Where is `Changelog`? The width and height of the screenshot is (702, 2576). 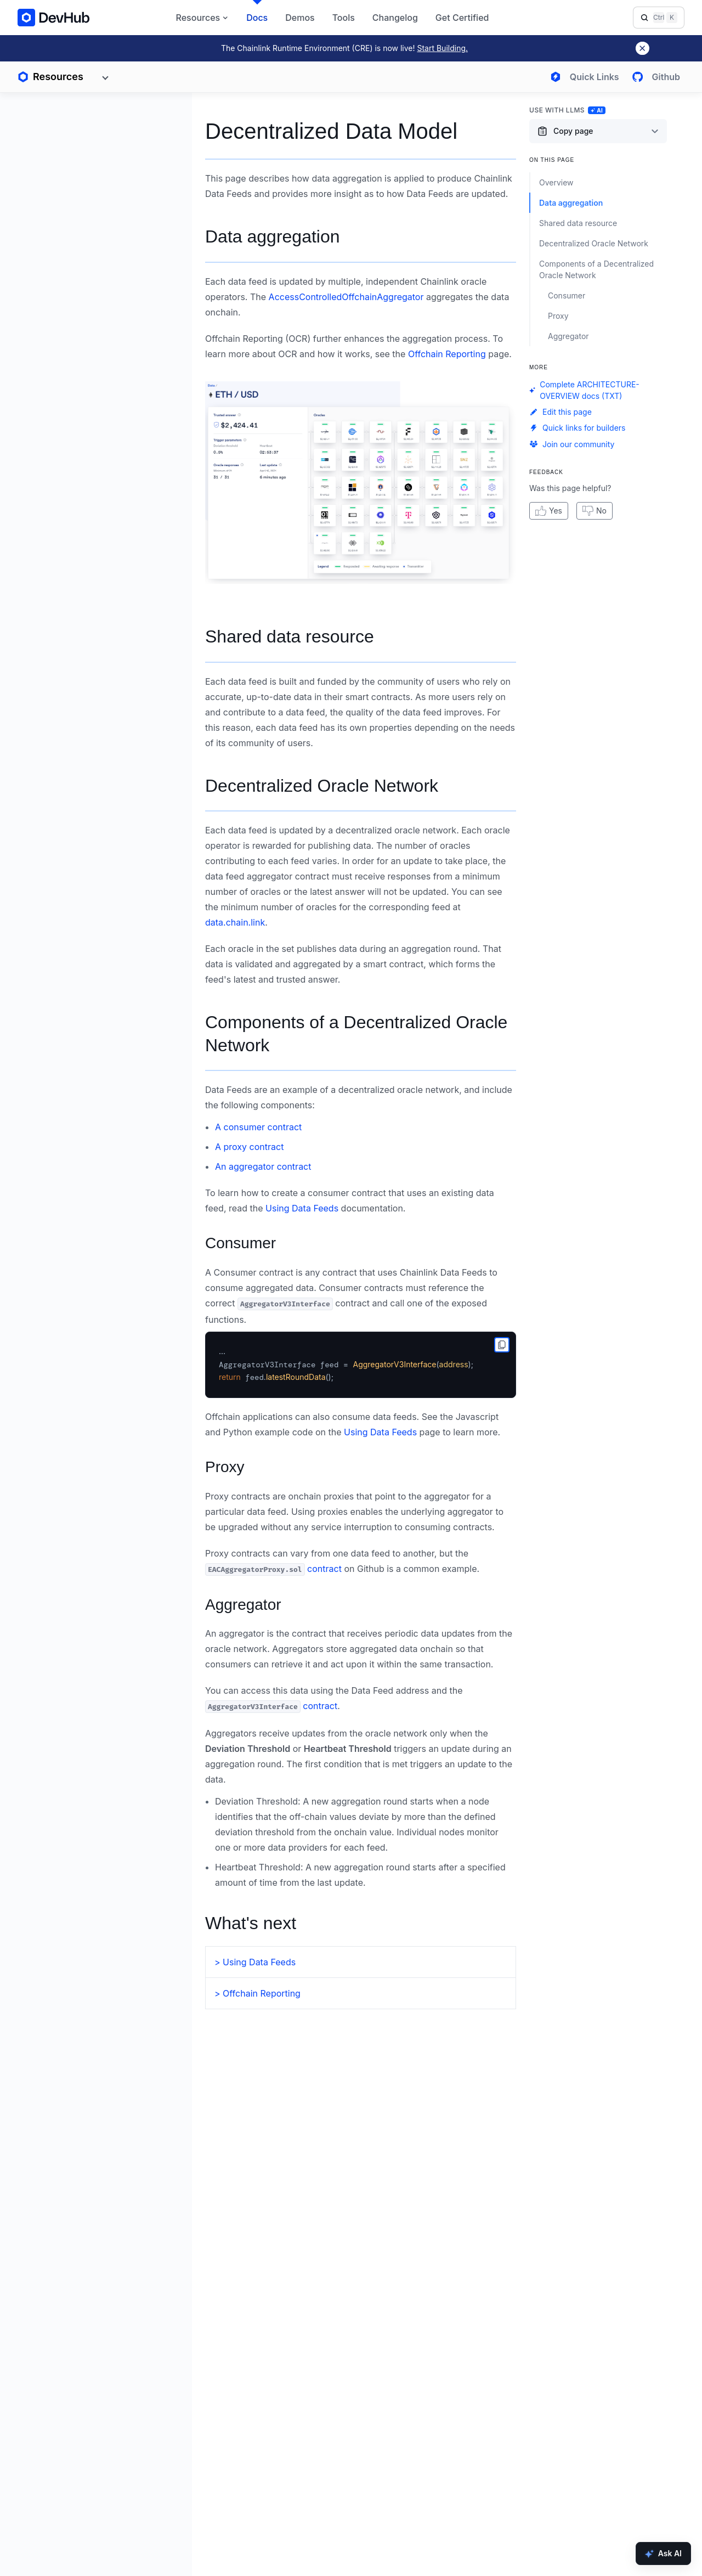
Changelog is located at coordinates (395, 17).